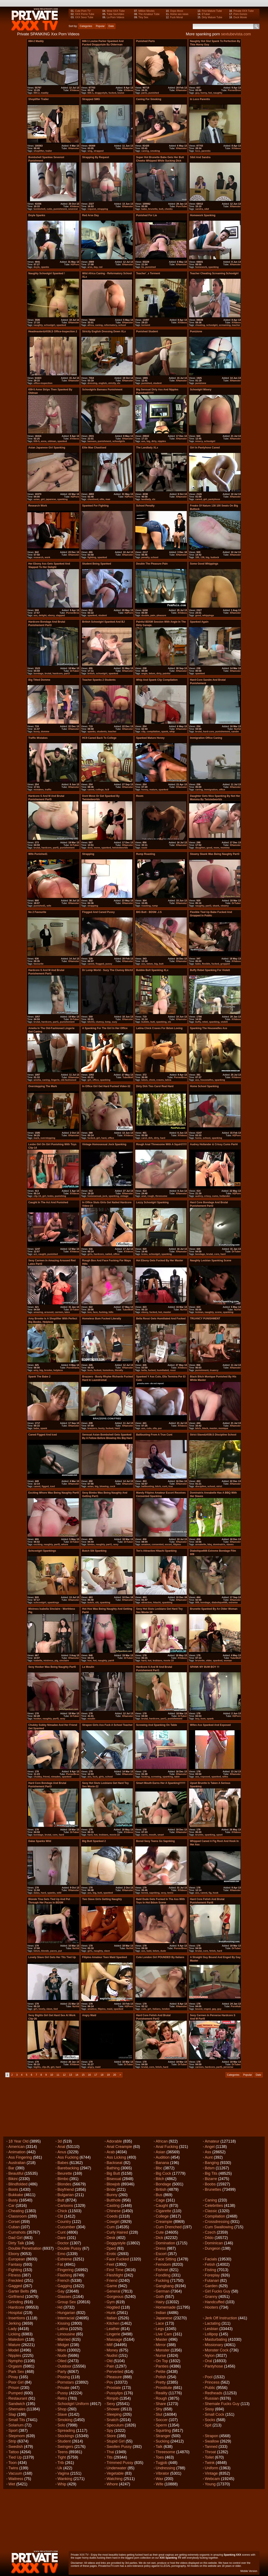 The height and width of the screenshot is (2576, 268). I want to click on Red Arse Day, so click(90, 215).